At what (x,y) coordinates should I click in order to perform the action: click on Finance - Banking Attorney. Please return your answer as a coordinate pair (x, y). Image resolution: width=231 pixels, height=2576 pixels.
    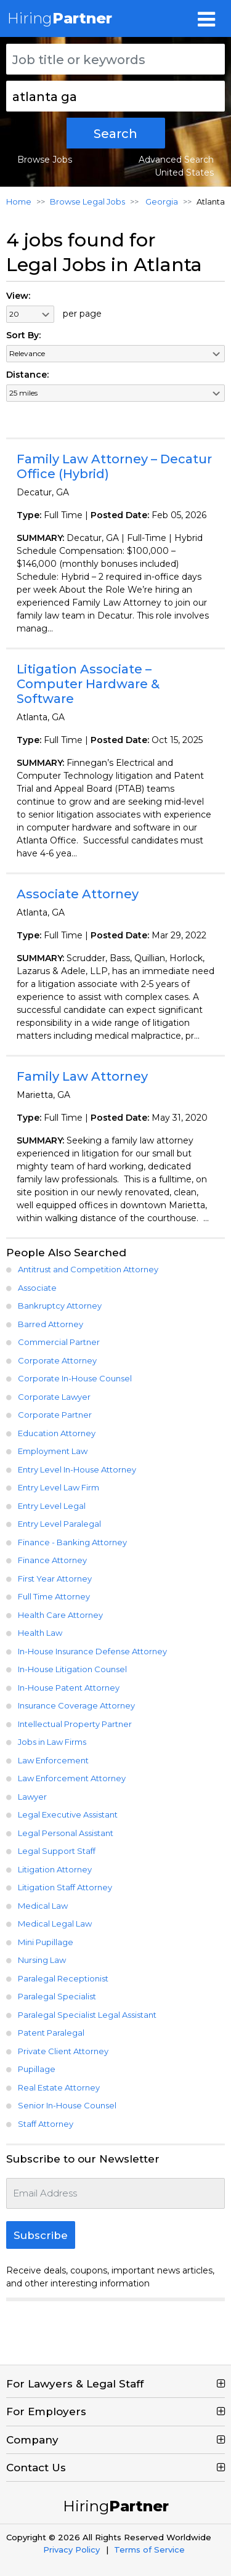
    Looking at the image, I should click on (72, 1542).